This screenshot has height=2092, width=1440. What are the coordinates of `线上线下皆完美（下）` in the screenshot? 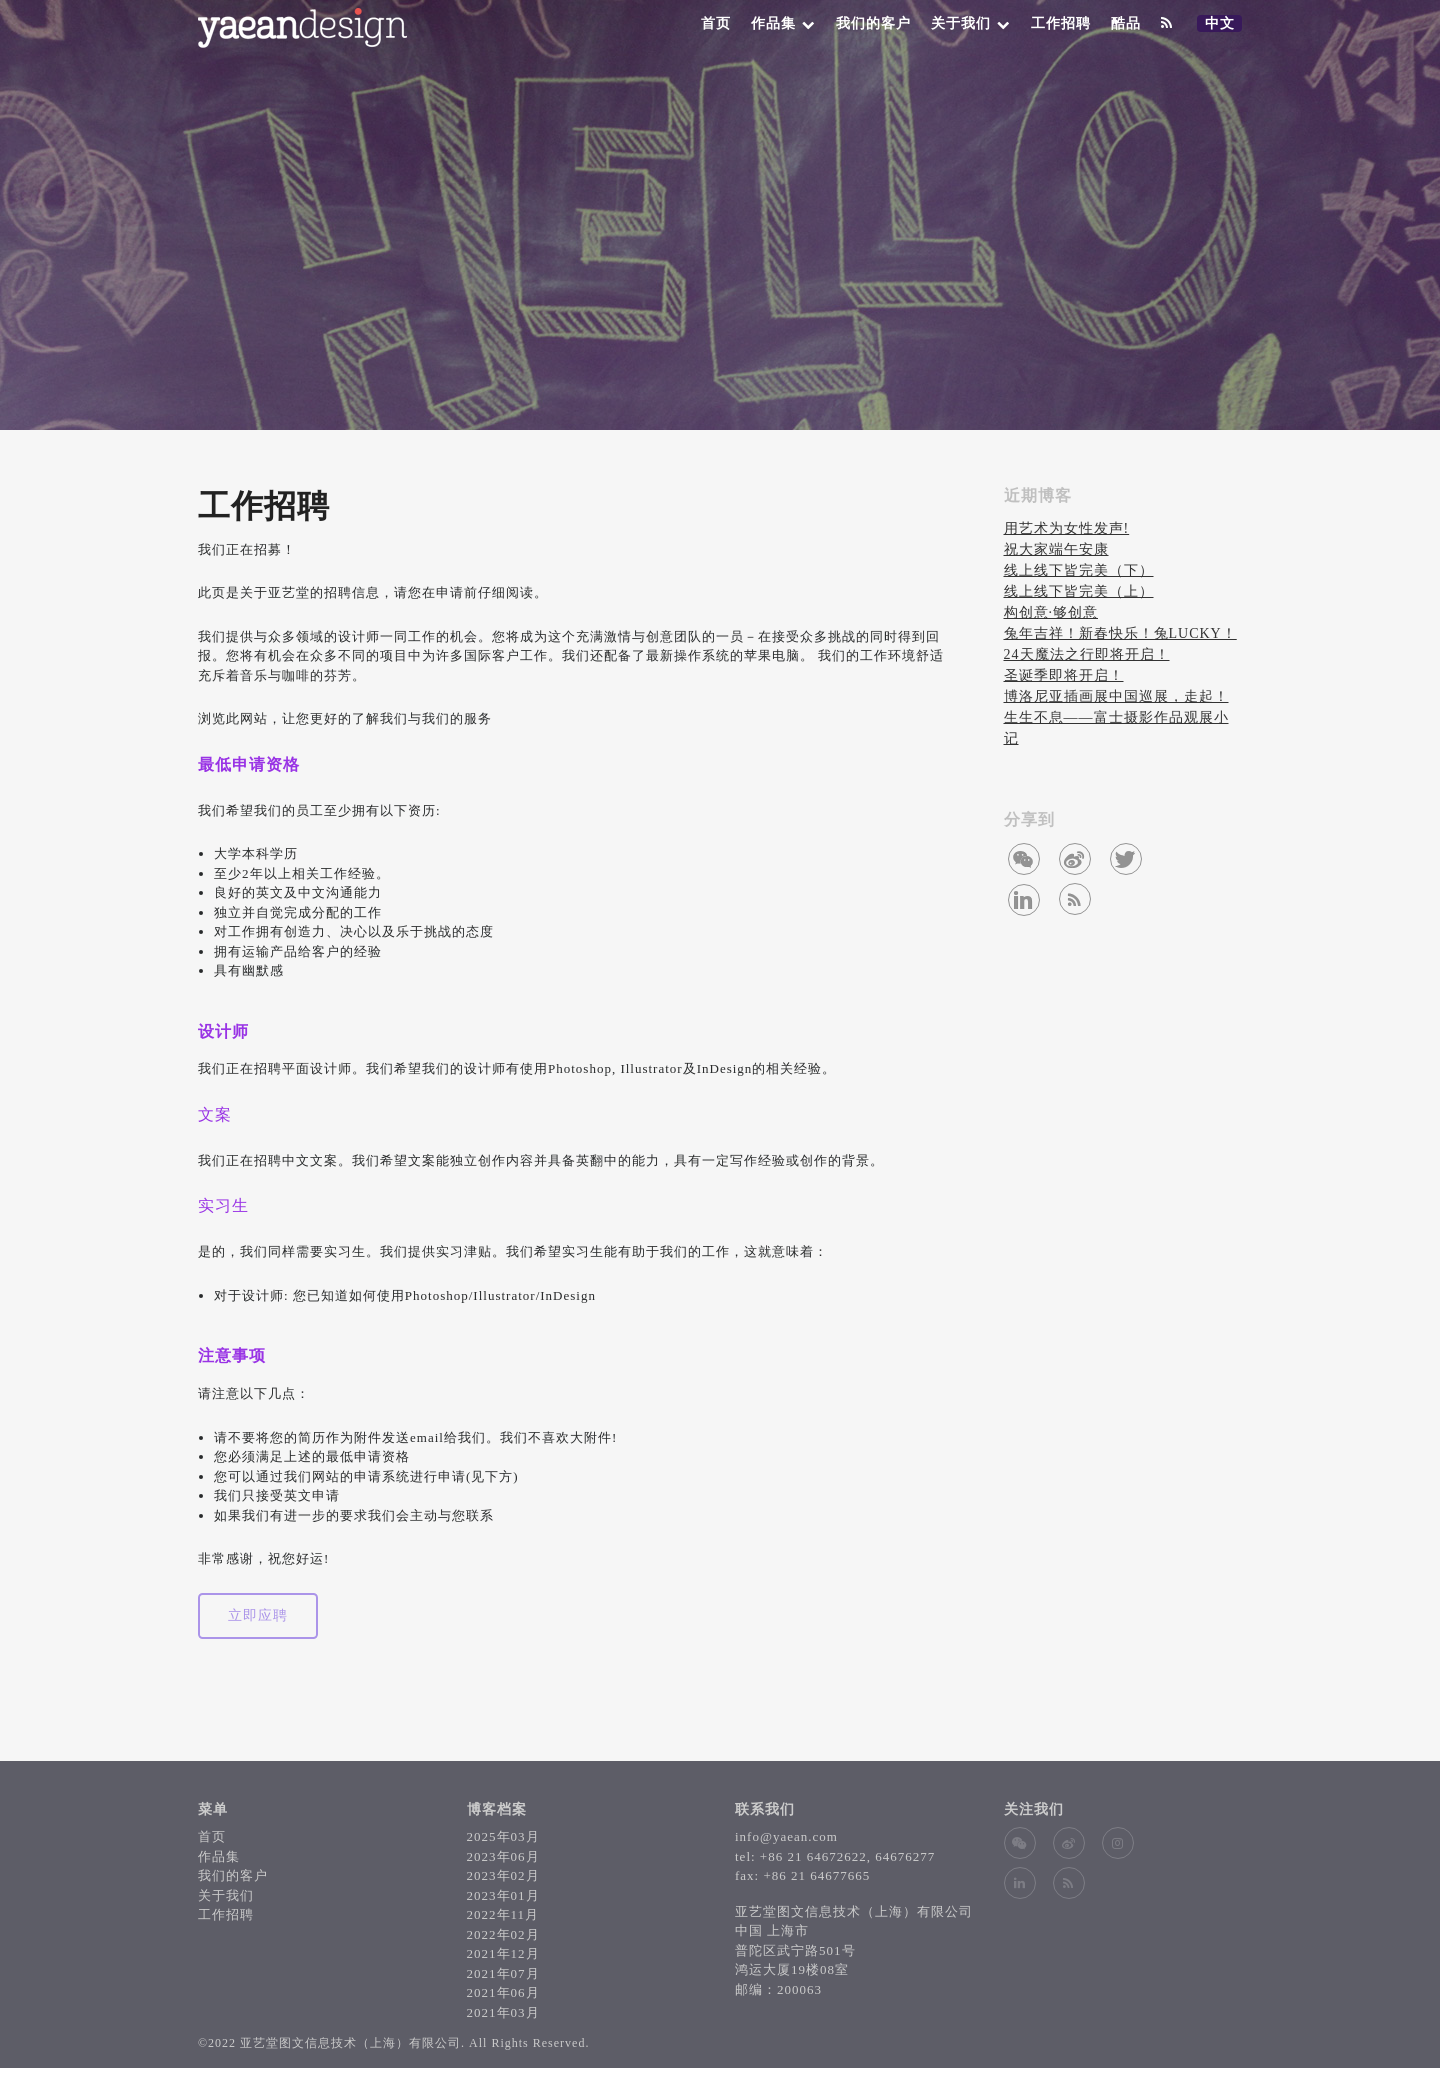 It's located at (1079, 570).